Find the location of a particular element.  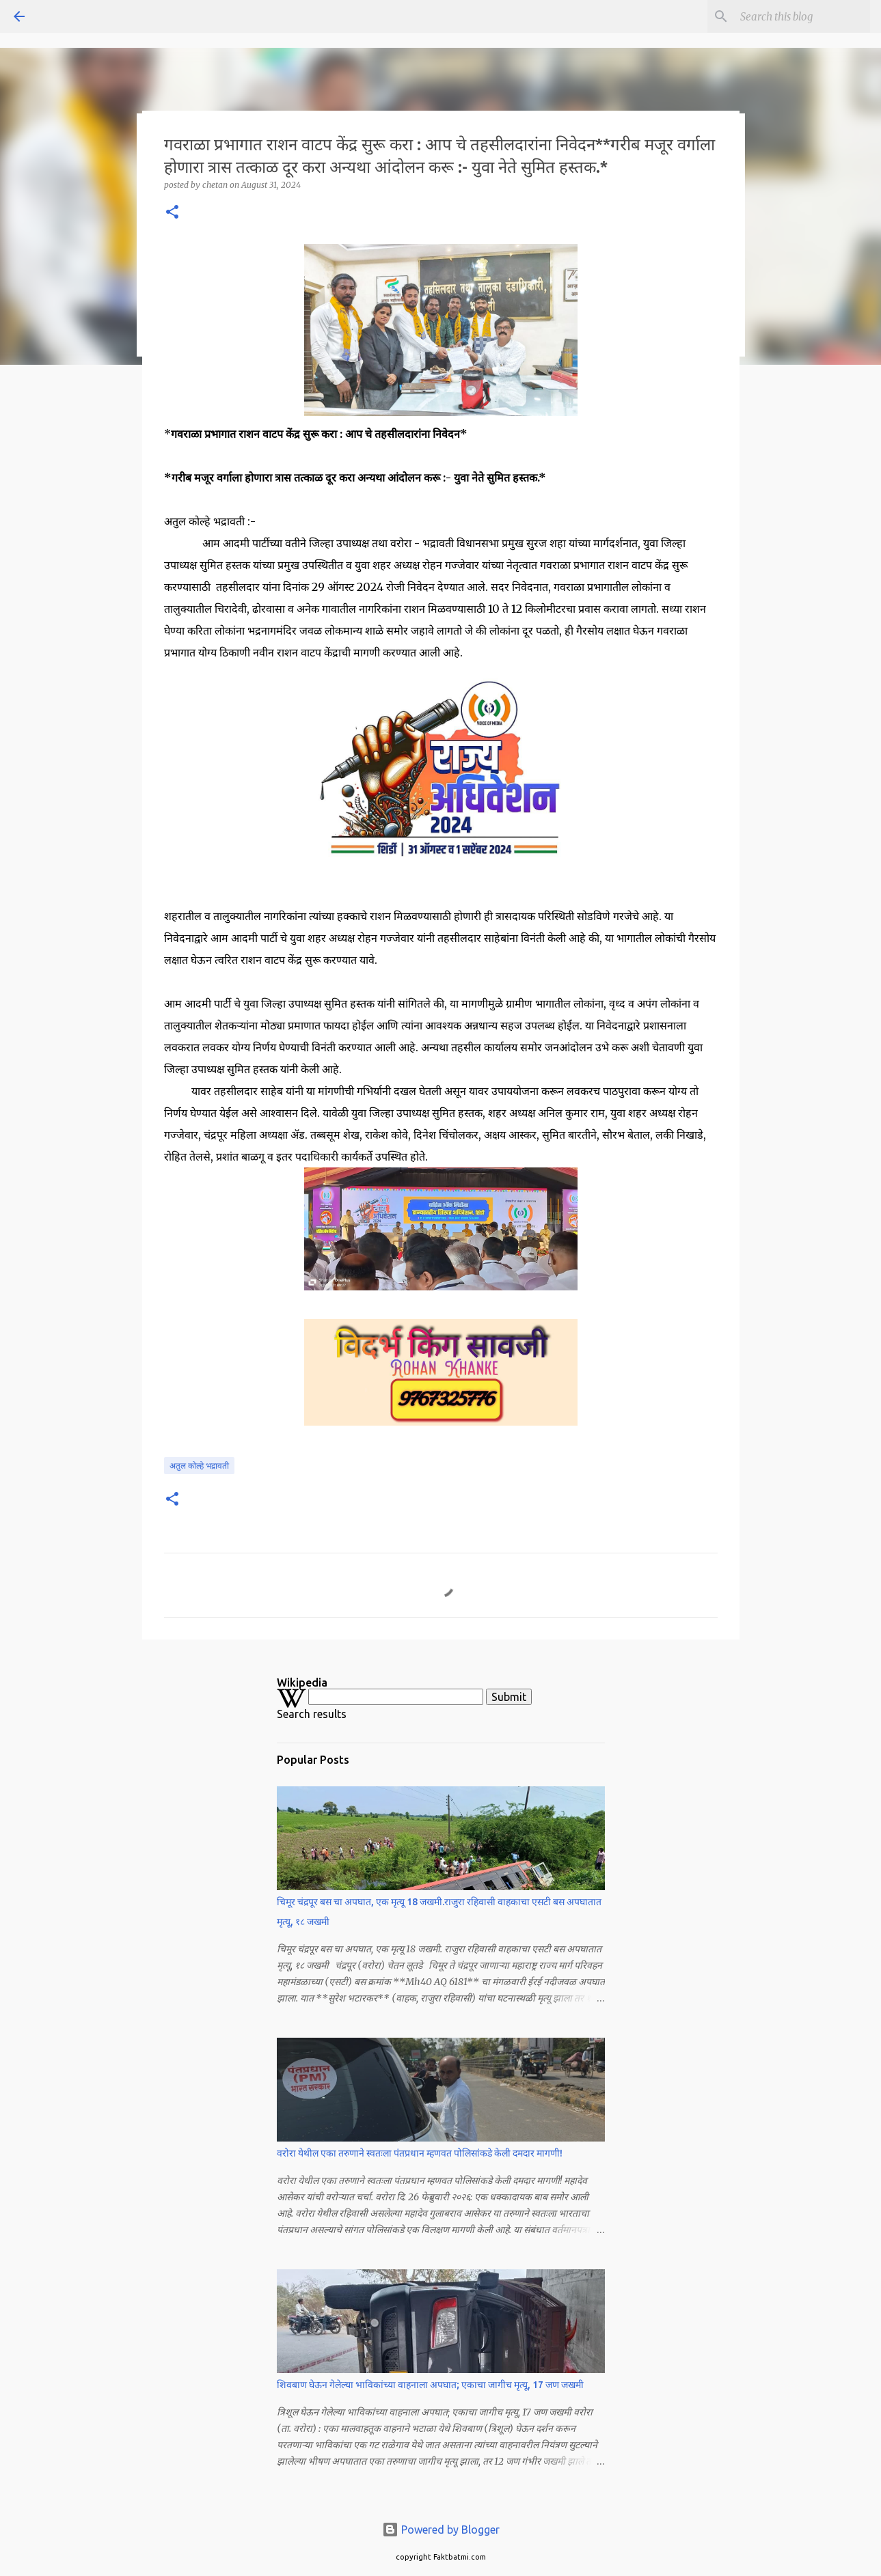

[Search this blog] is located at coordinates (798, 16).